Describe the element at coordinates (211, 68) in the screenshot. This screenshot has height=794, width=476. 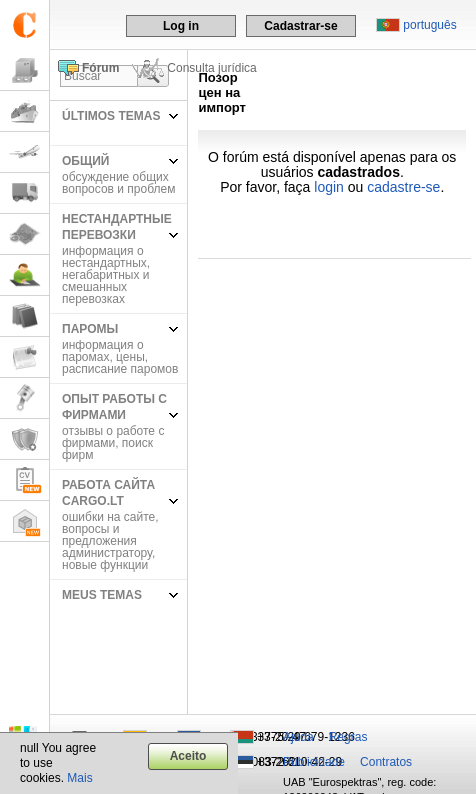
I see `Consulta jurídica` at that location.